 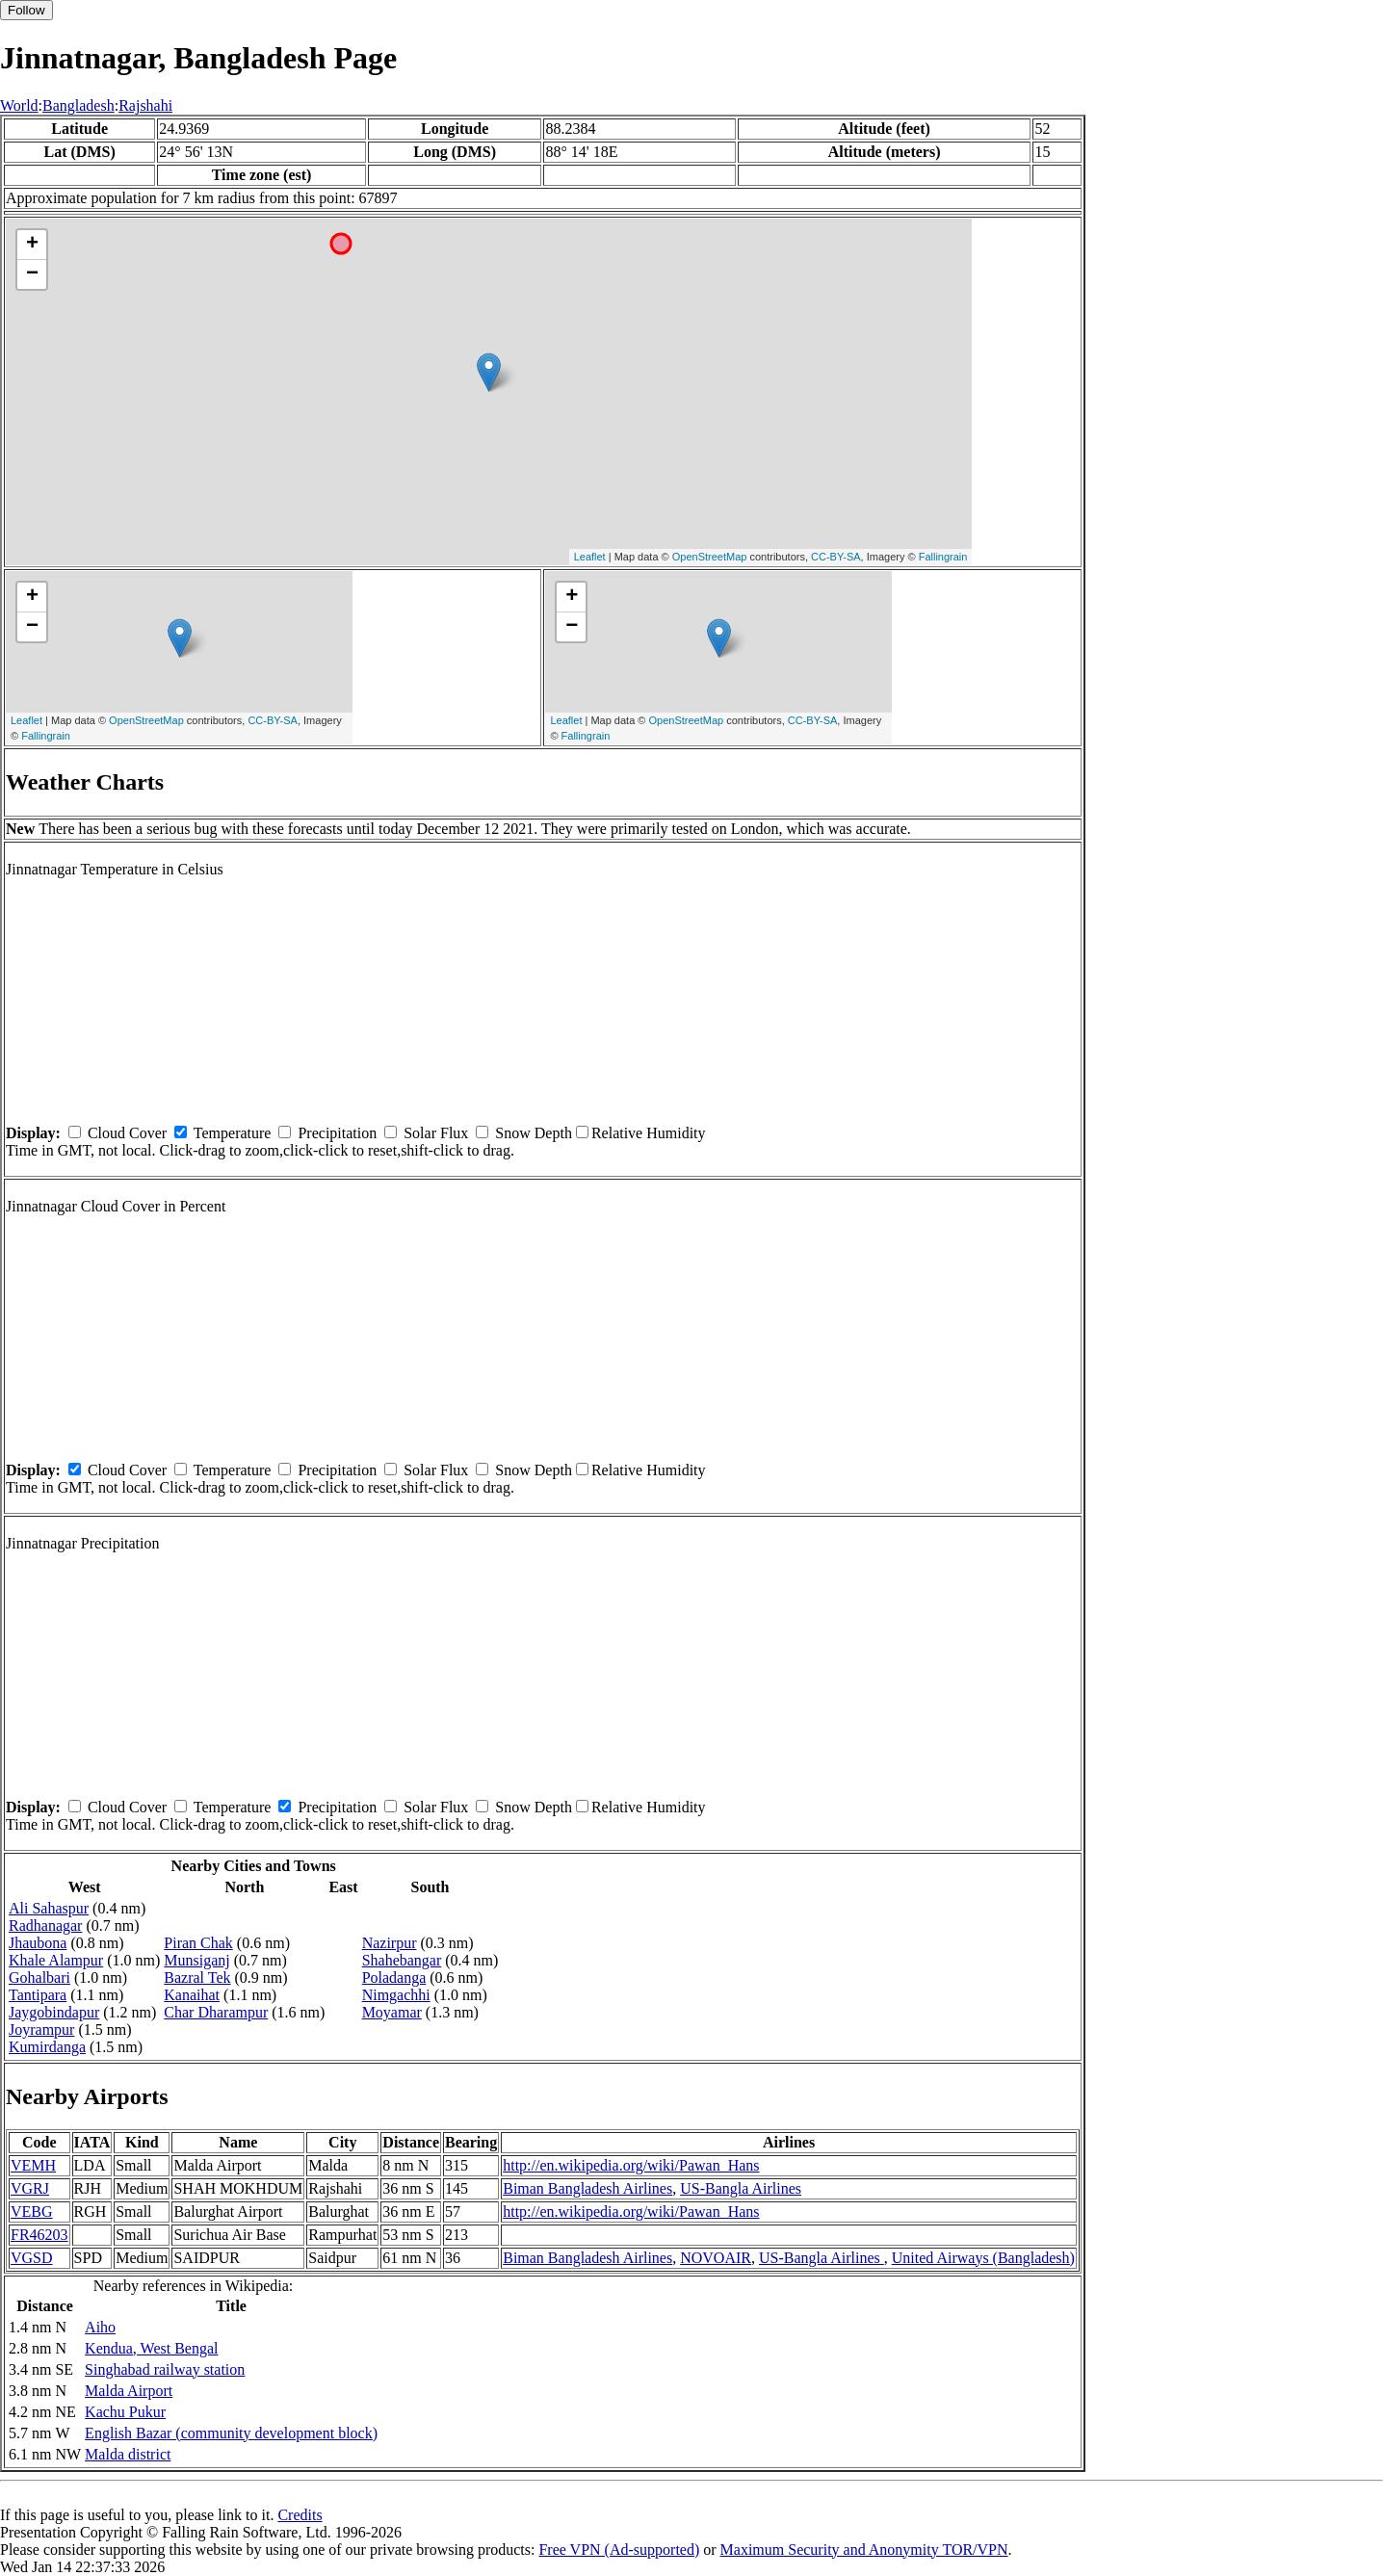 I want to click on Precipitation, so click(x=337, y=1133).